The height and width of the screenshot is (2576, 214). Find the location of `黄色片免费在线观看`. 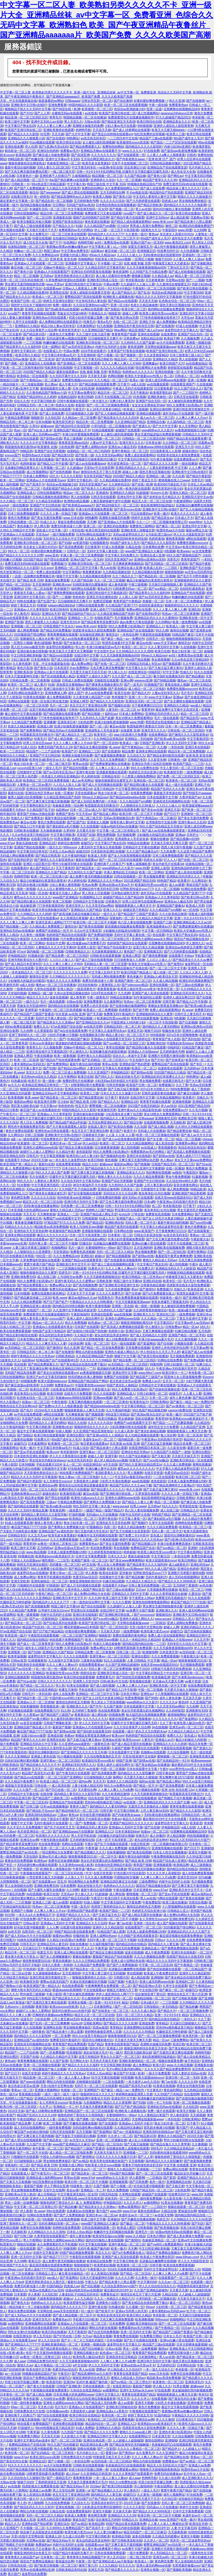

黄色片免费在线观看 is located at coordinates (51, 822).